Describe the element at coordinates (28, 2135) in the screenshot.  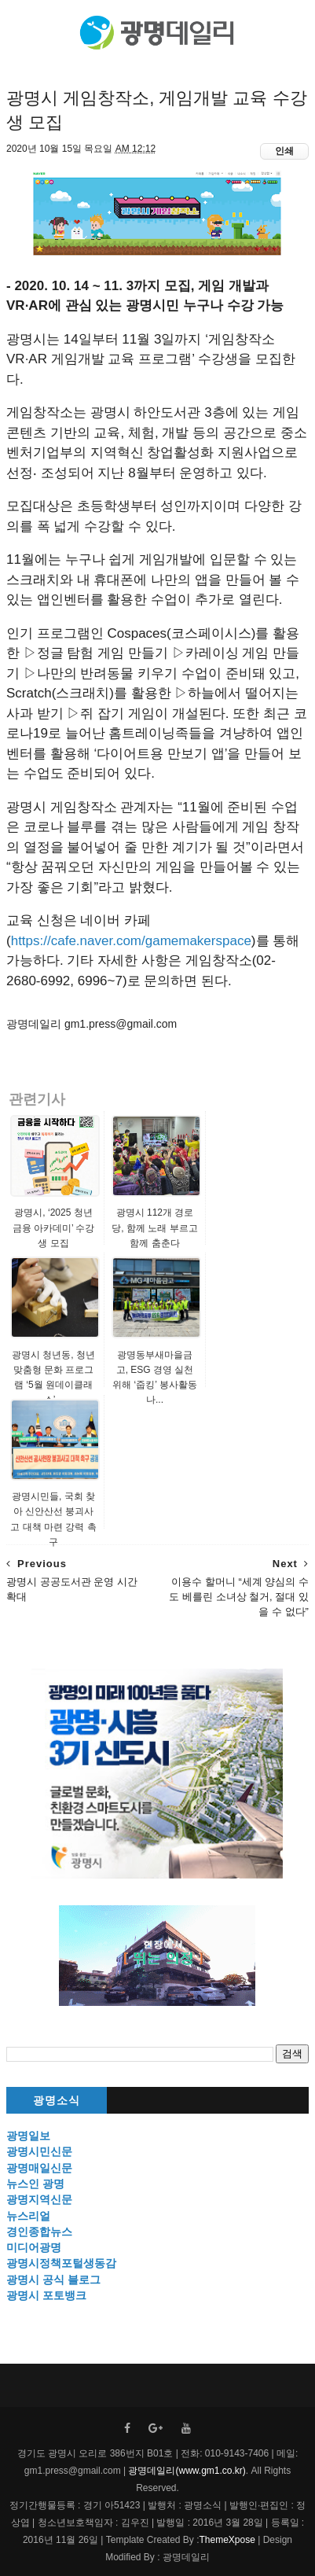
I see `광명일보` at that location.